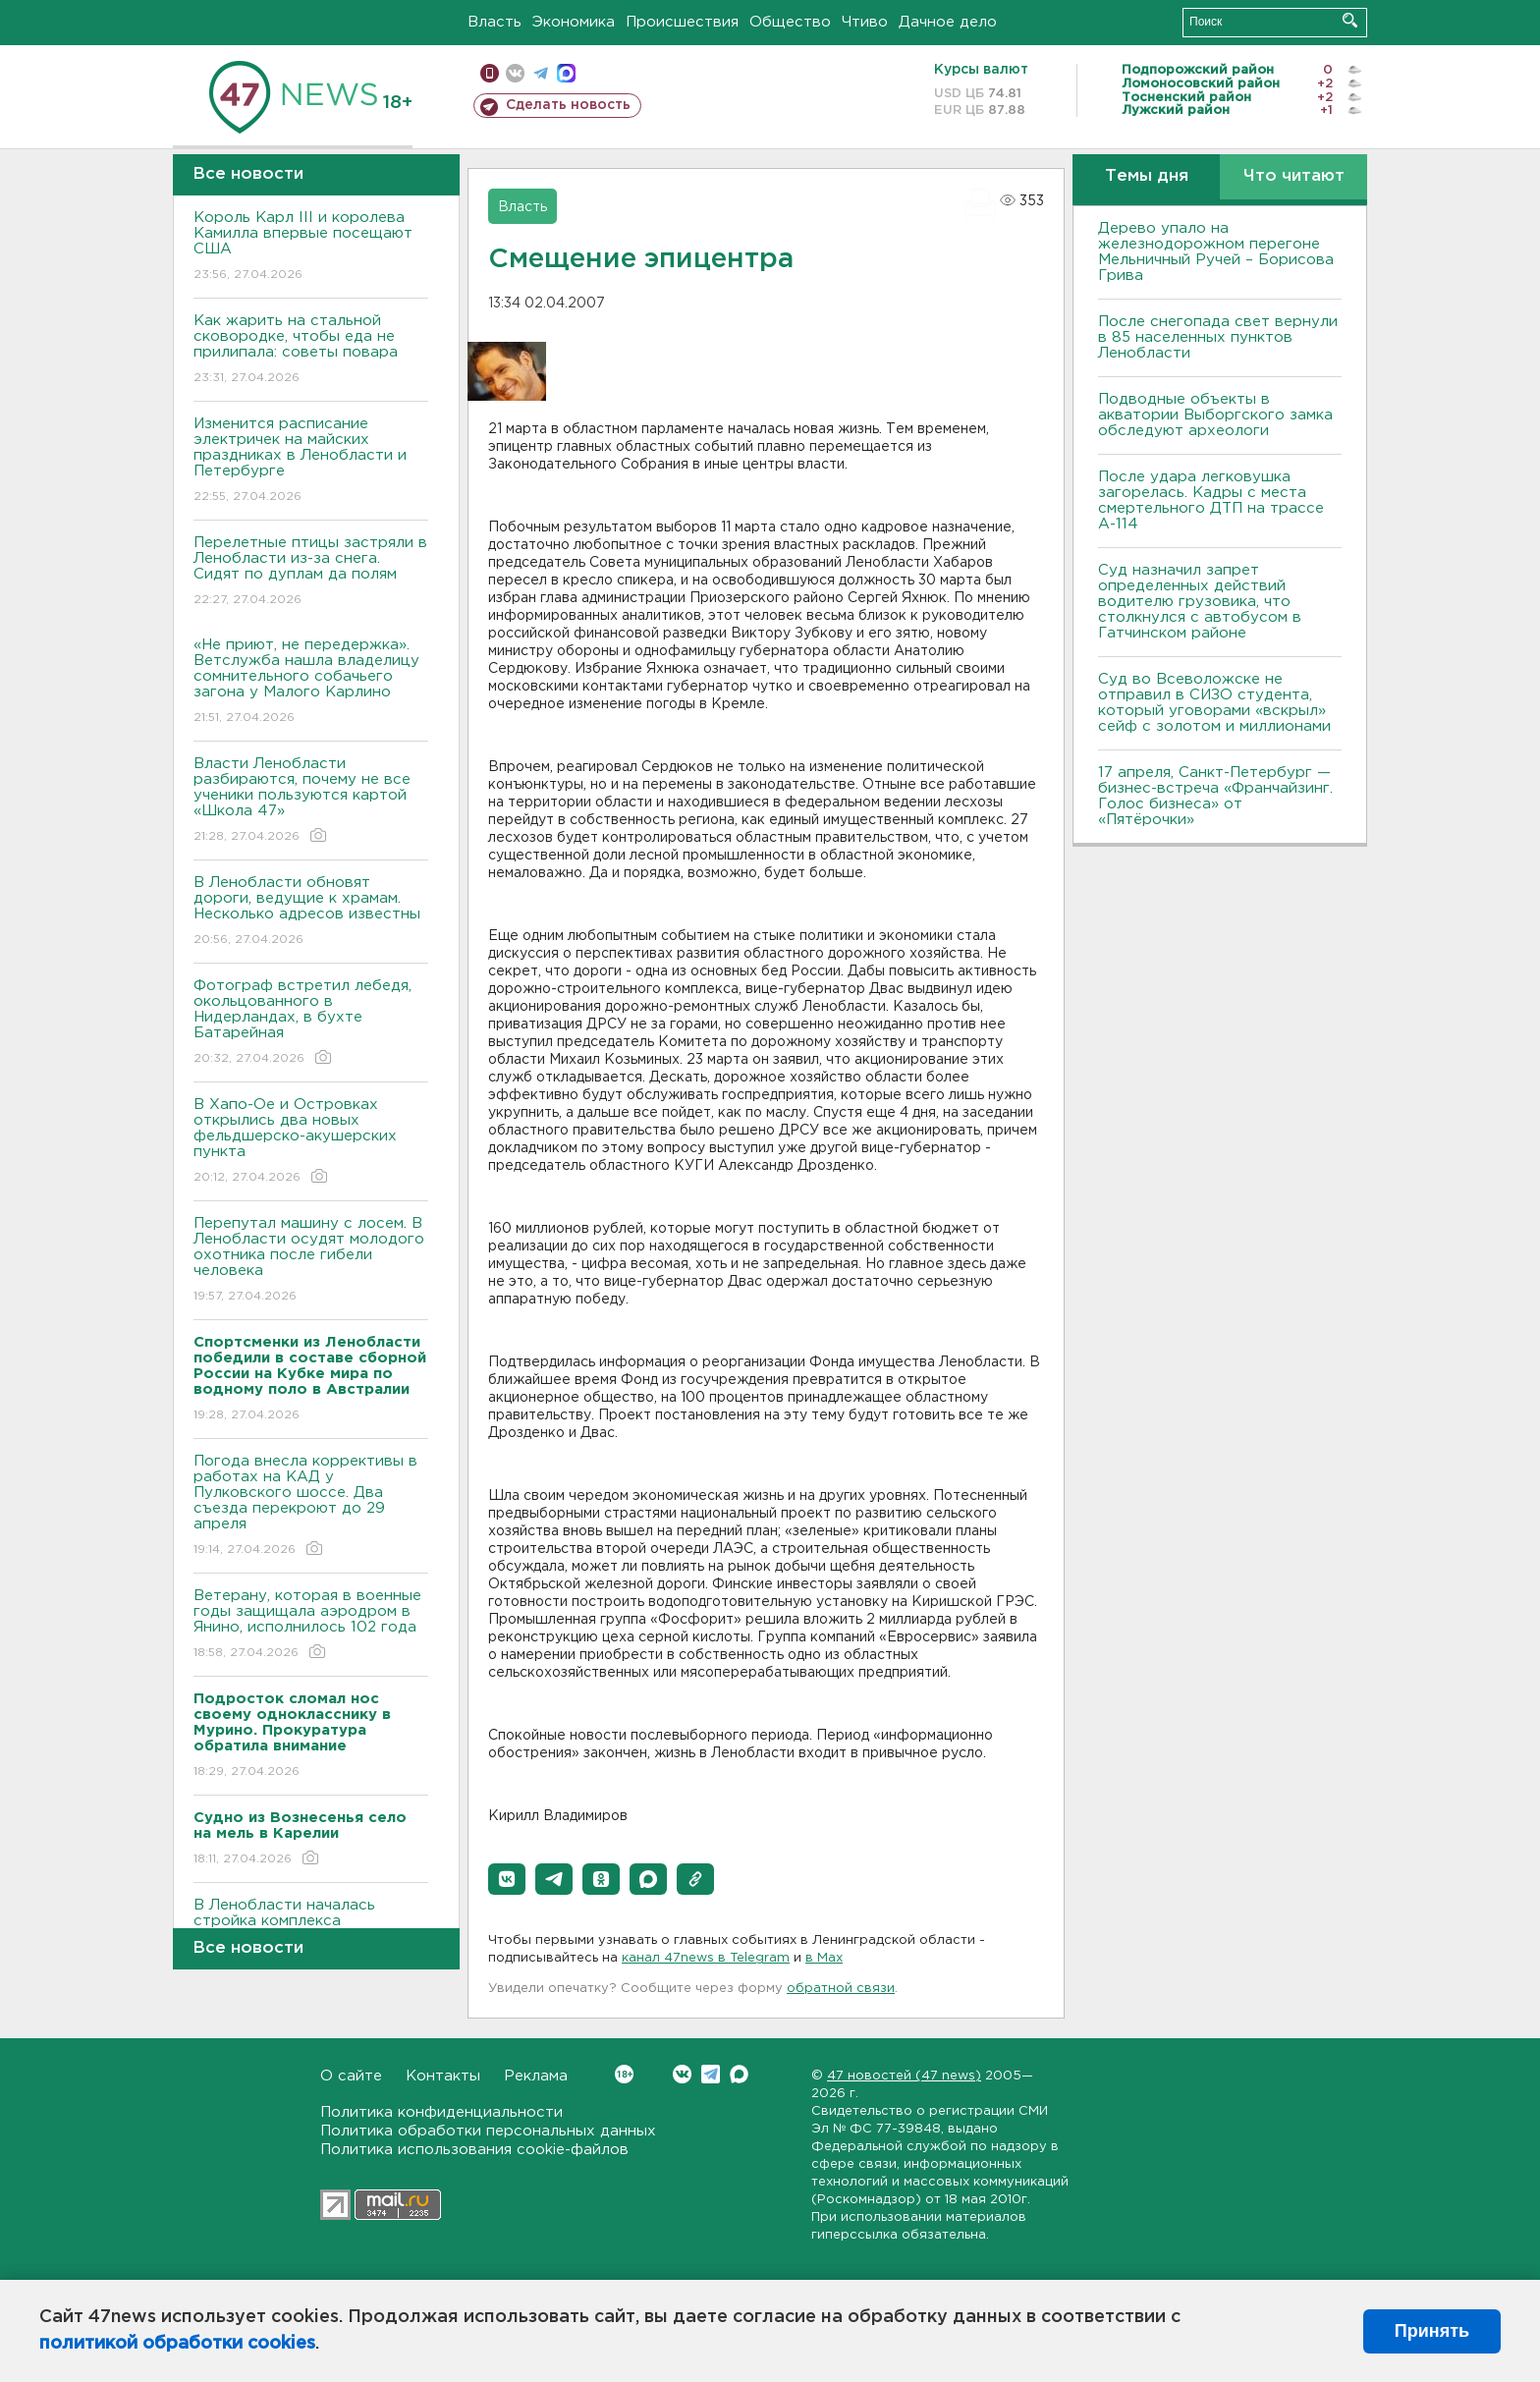 This screenshot has height=2382, width=1540. Describe the element at coordinates (1146, 176) in the screenshot. I see `Темы дня` at that location.